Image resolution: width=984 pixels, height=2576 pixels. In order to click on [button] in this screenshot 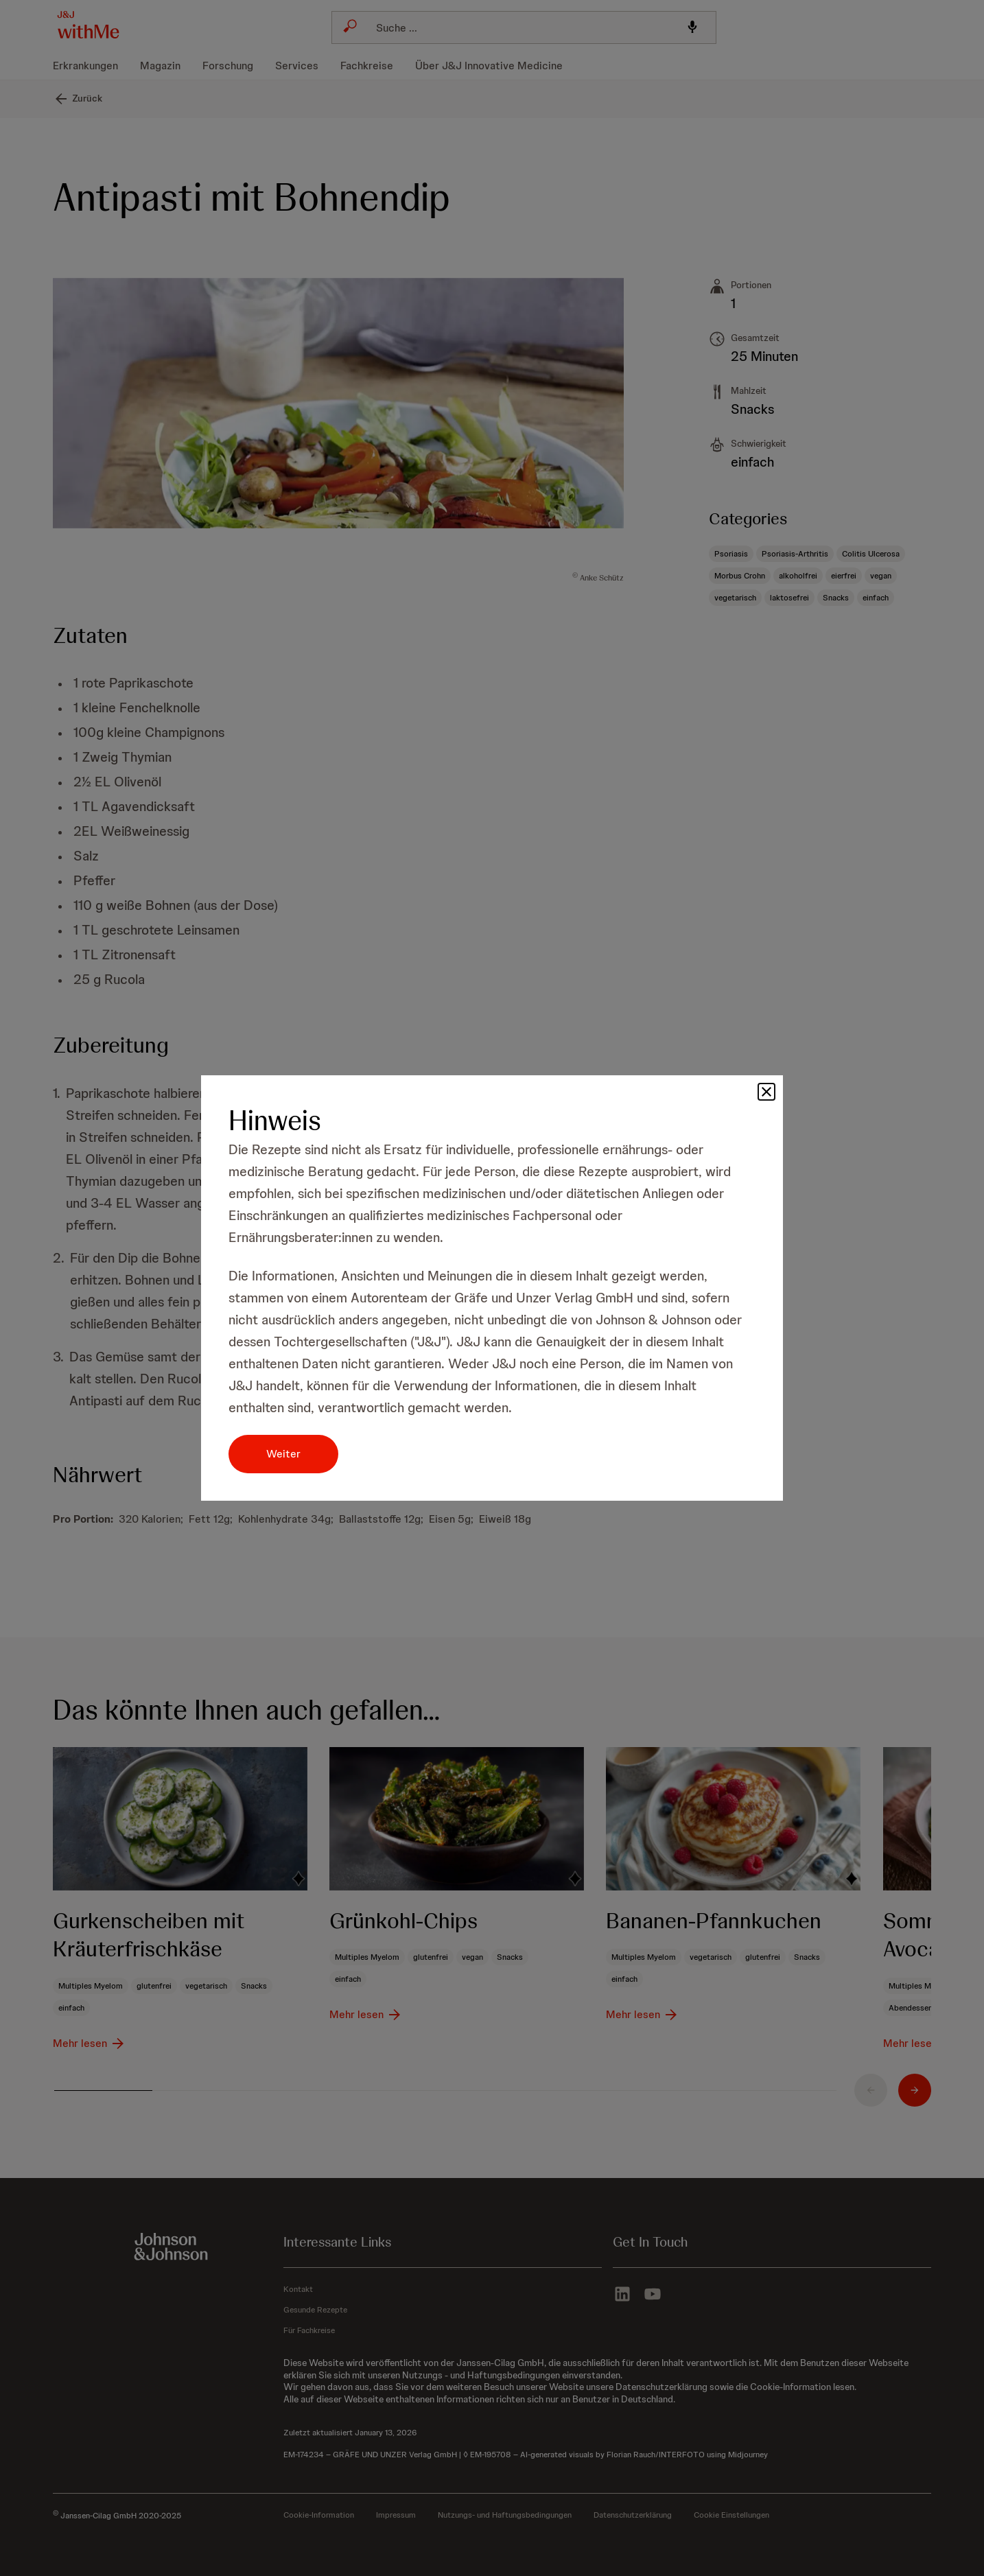, I will do `click(766, 1092)`.